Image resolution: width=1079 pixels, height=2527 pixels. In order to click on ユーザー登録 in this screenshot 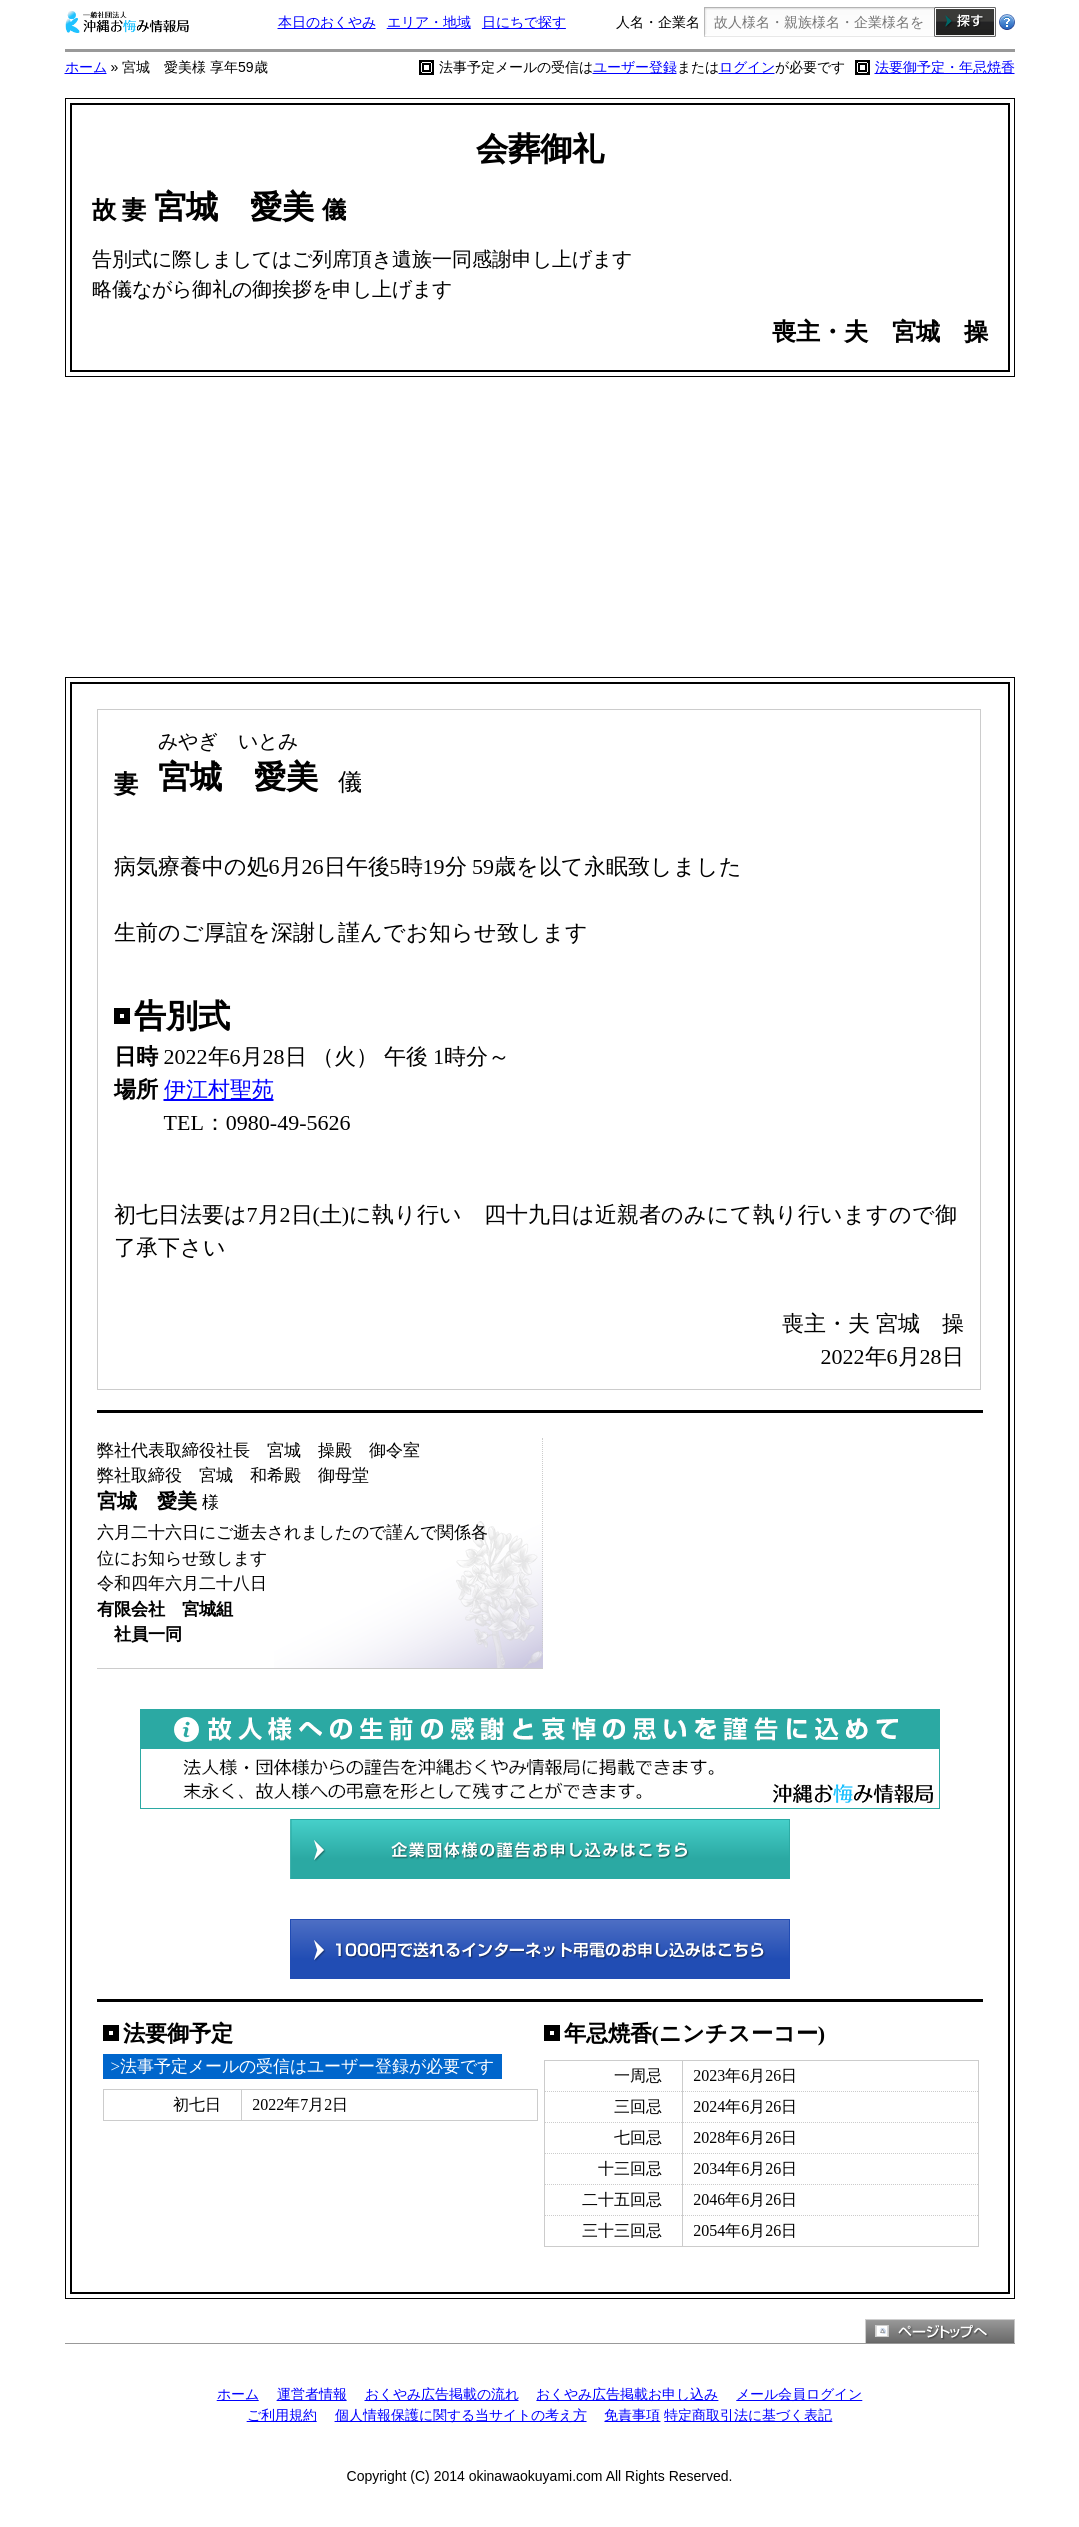, I will do `click(635, 67)`.